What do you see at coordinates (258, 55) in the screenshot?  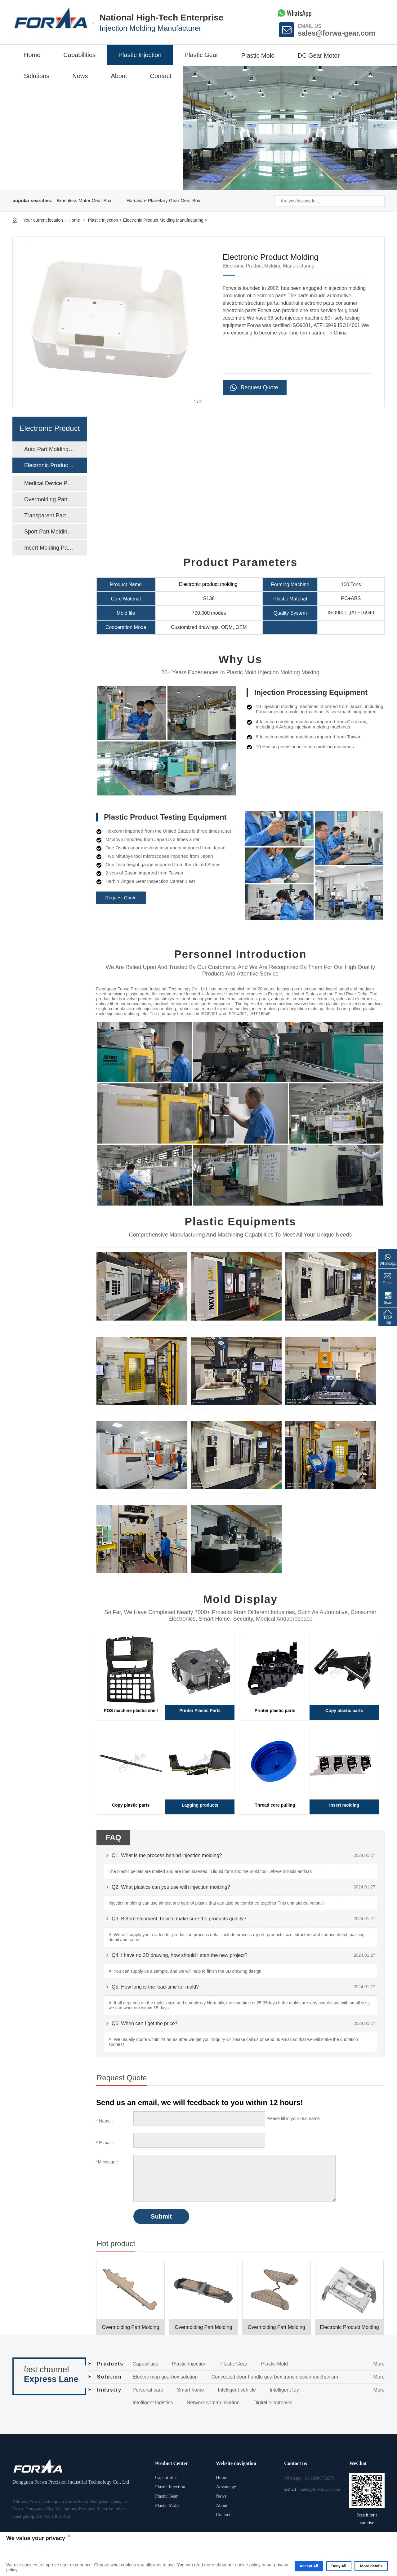 I see `Plastic Mold` at bounding box center [258, 55].